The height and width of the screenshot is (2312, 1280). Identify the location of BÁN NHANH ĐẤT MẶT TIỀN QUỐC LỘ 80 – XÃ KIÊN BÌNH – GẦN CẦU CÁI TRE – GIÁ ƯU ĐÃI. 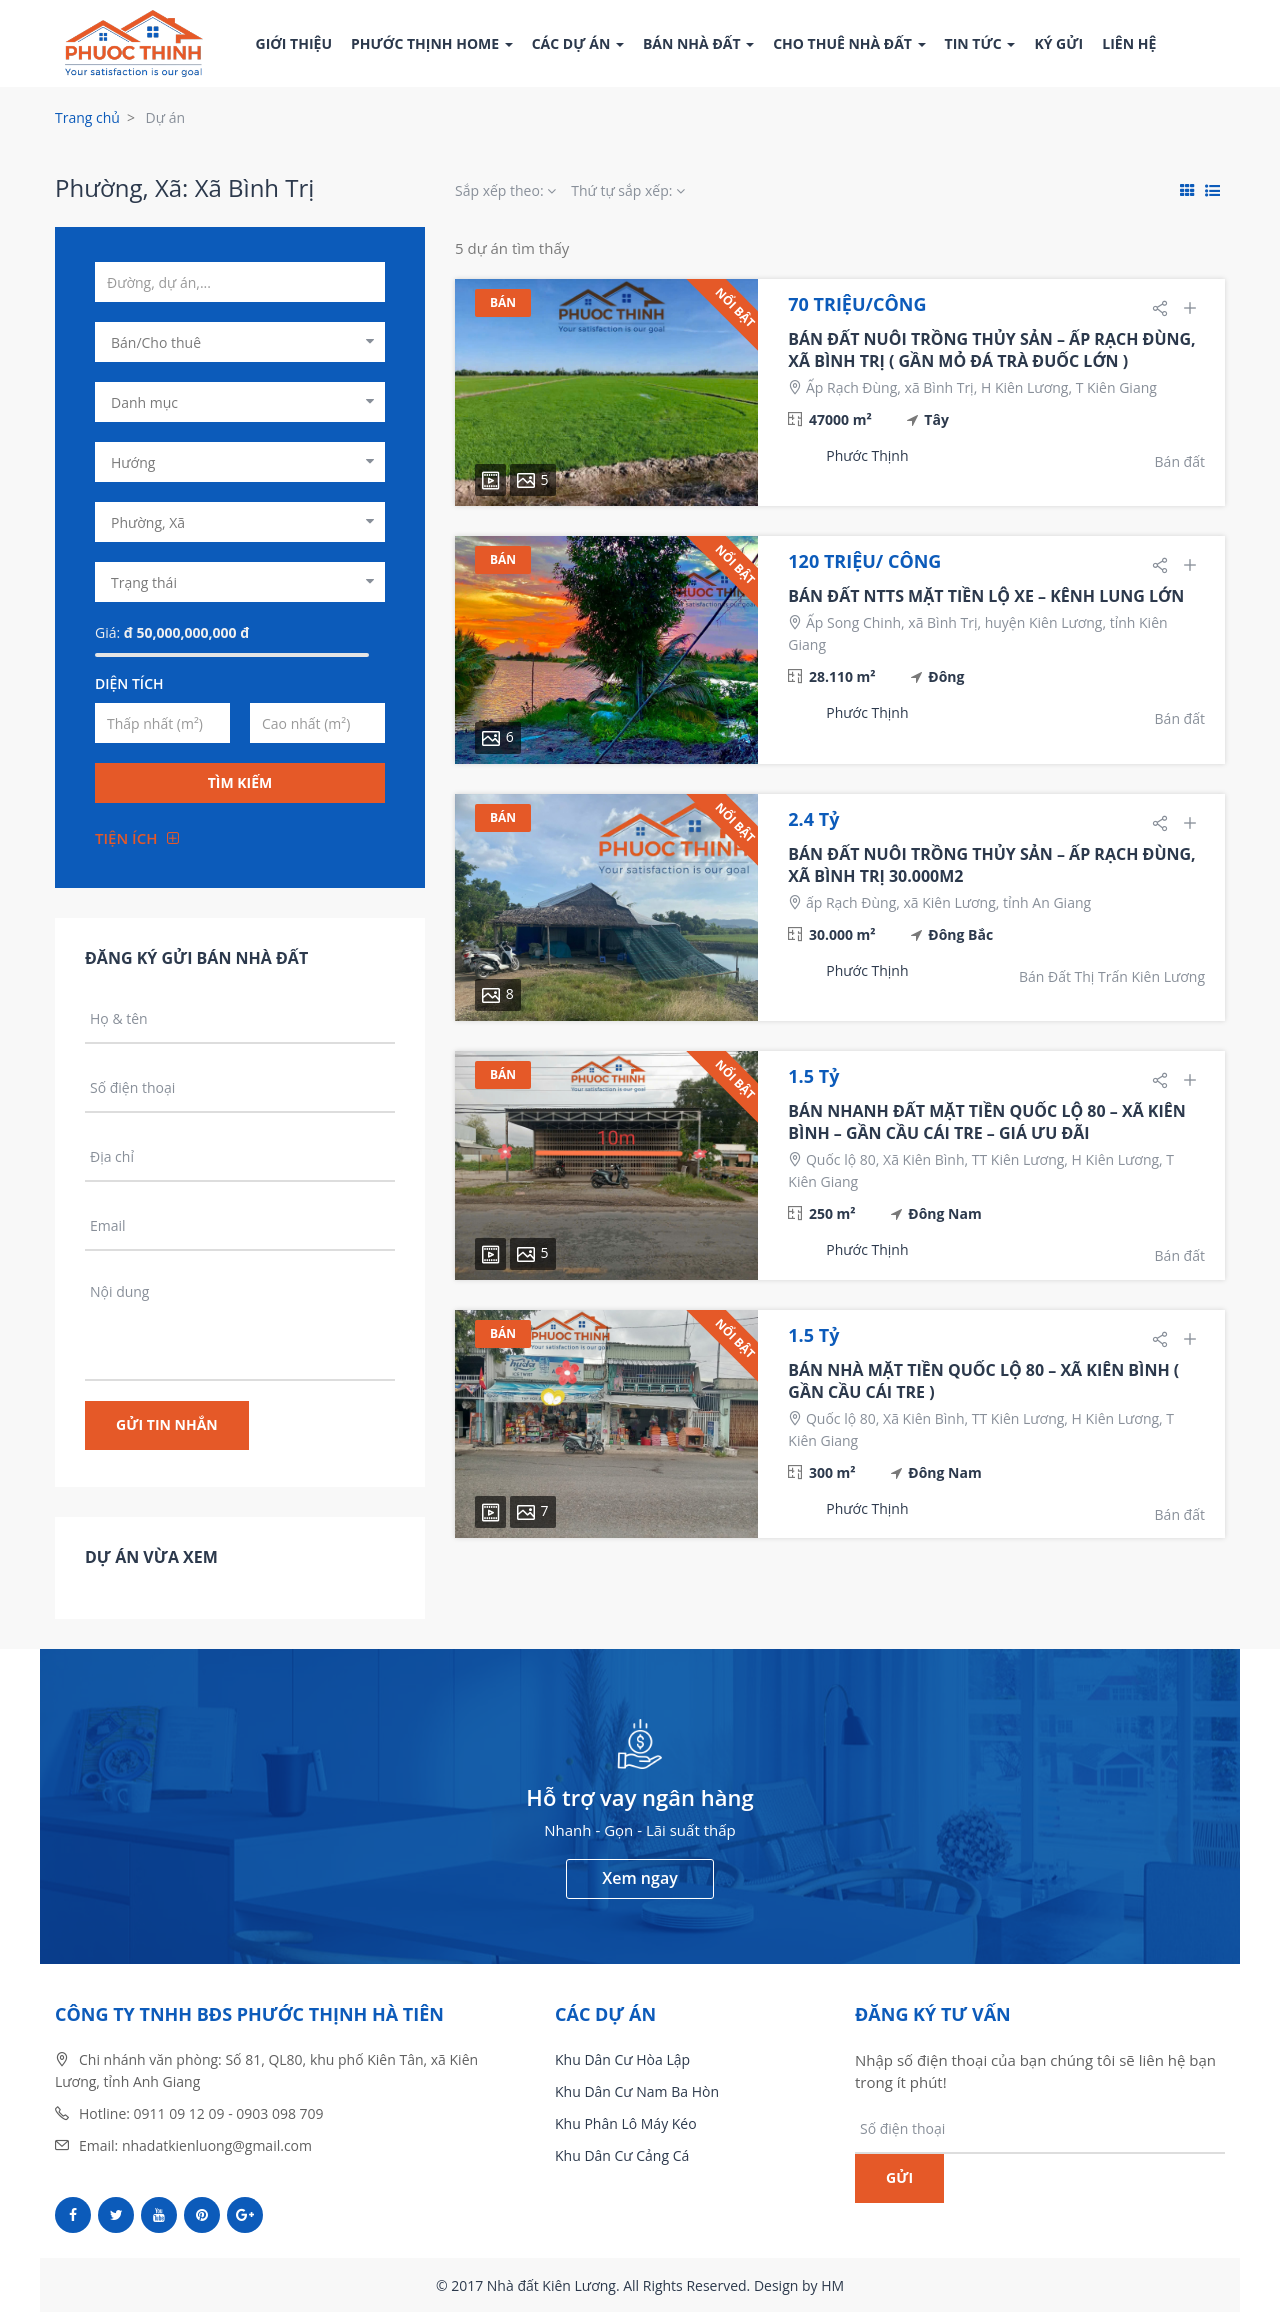
(986, 1122).